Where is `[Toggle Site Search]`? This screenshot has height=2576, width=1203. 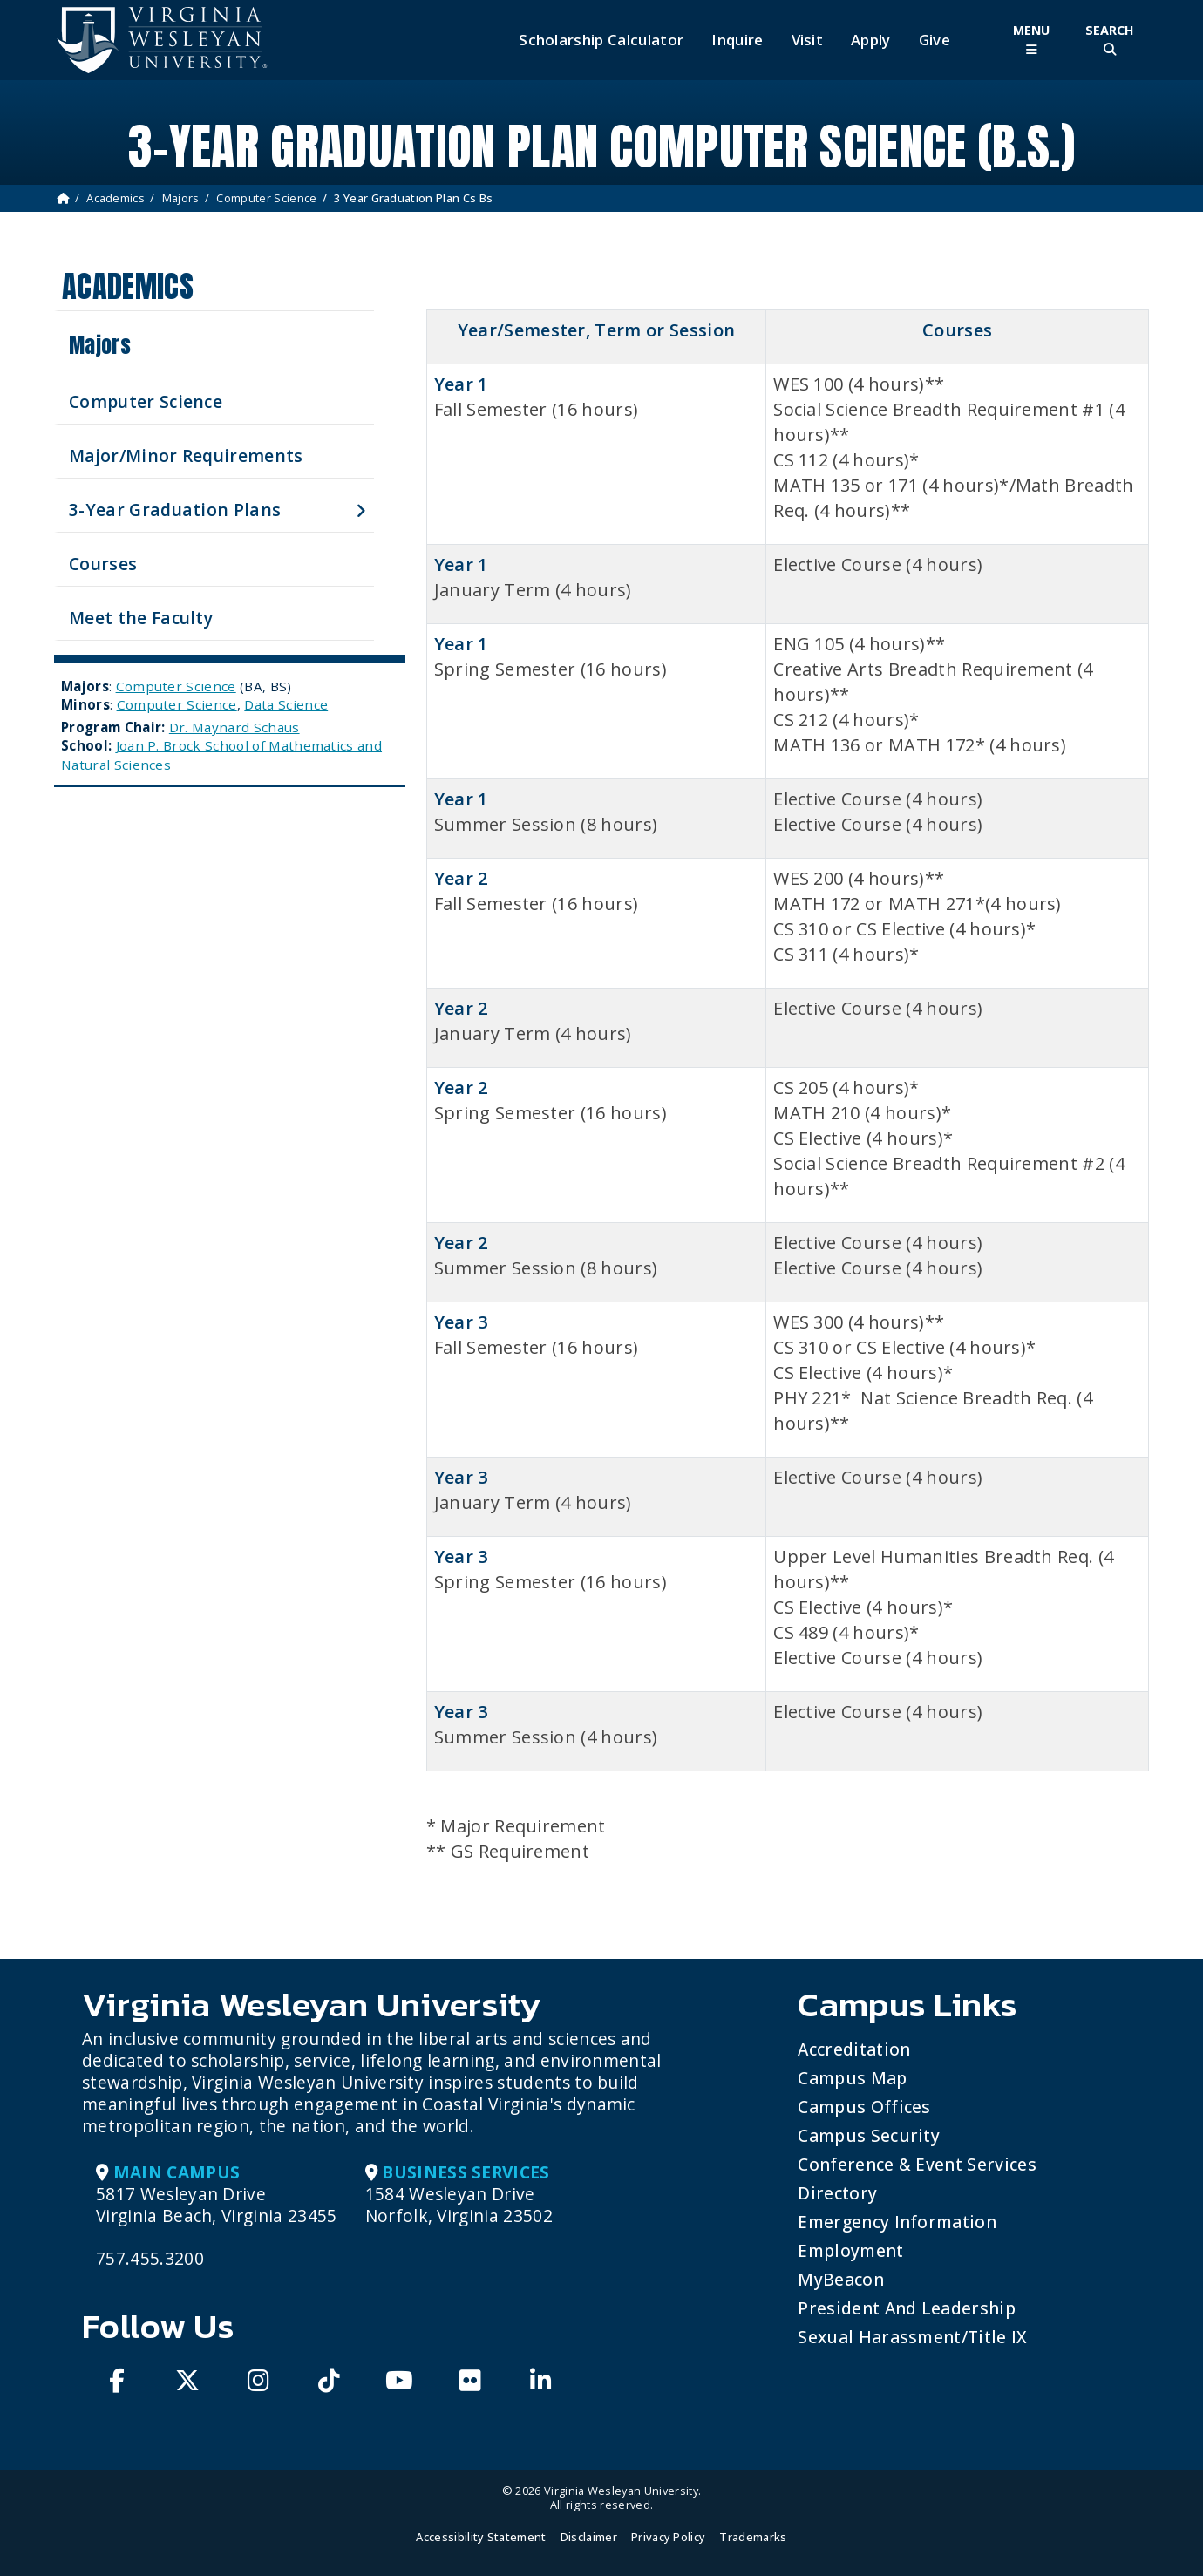
[Toggle Site Search] is located at coordinates (1109, 39).